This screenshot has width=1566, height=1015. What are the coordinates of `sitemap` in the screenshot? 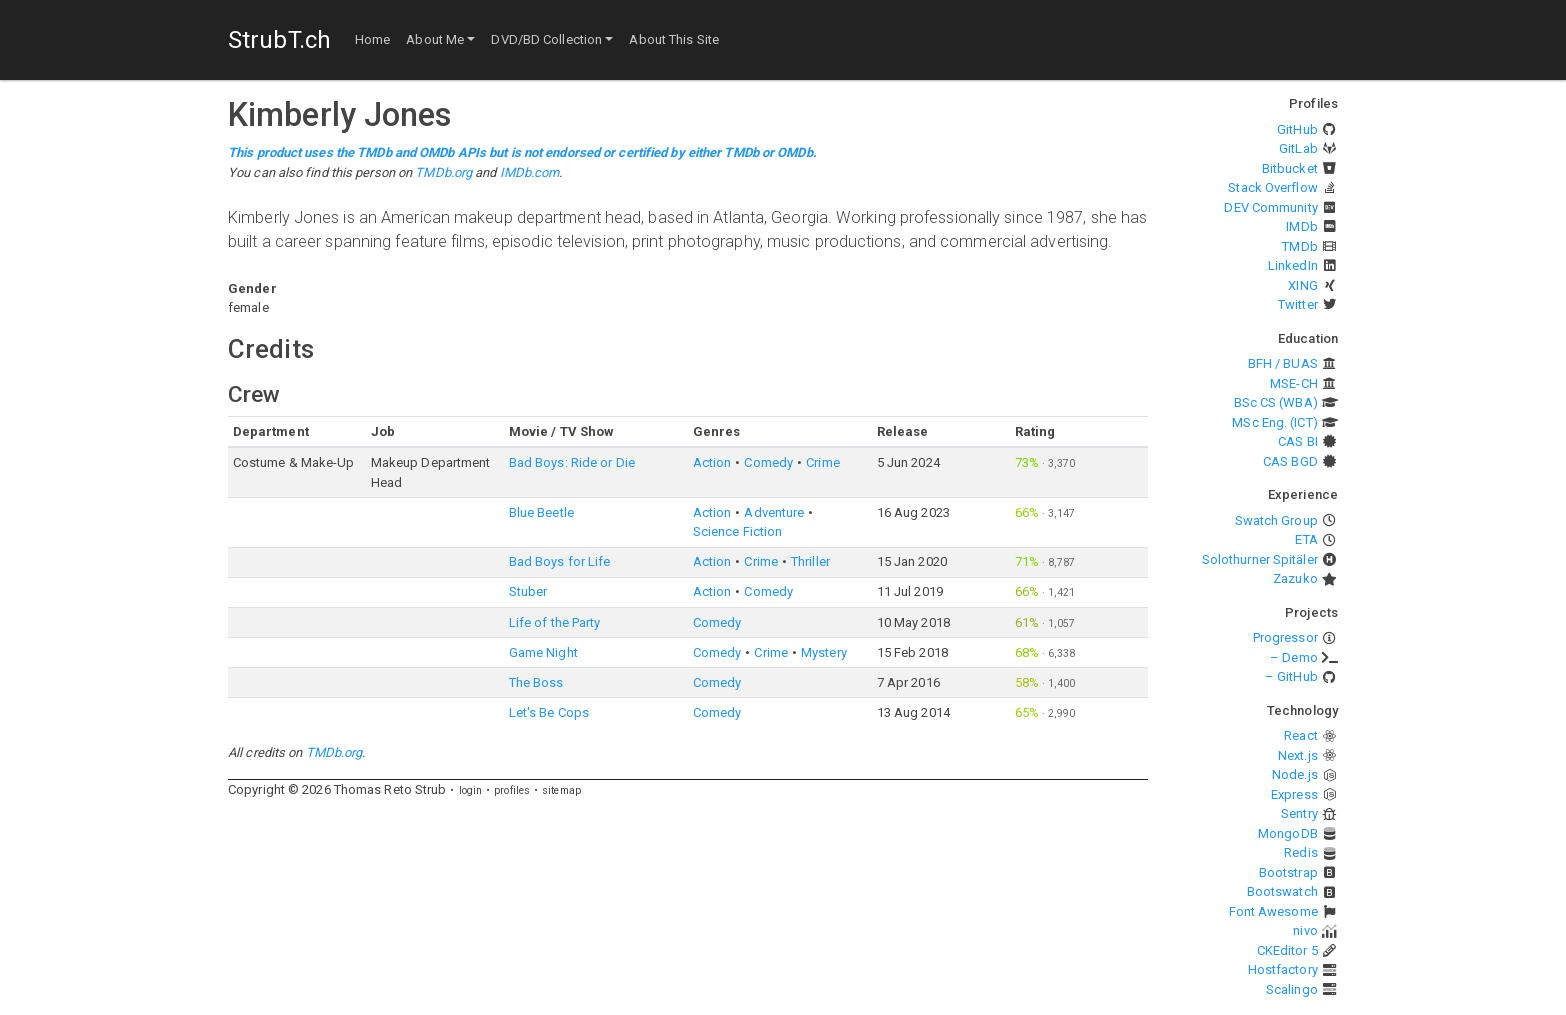 It's located at (561, 790).